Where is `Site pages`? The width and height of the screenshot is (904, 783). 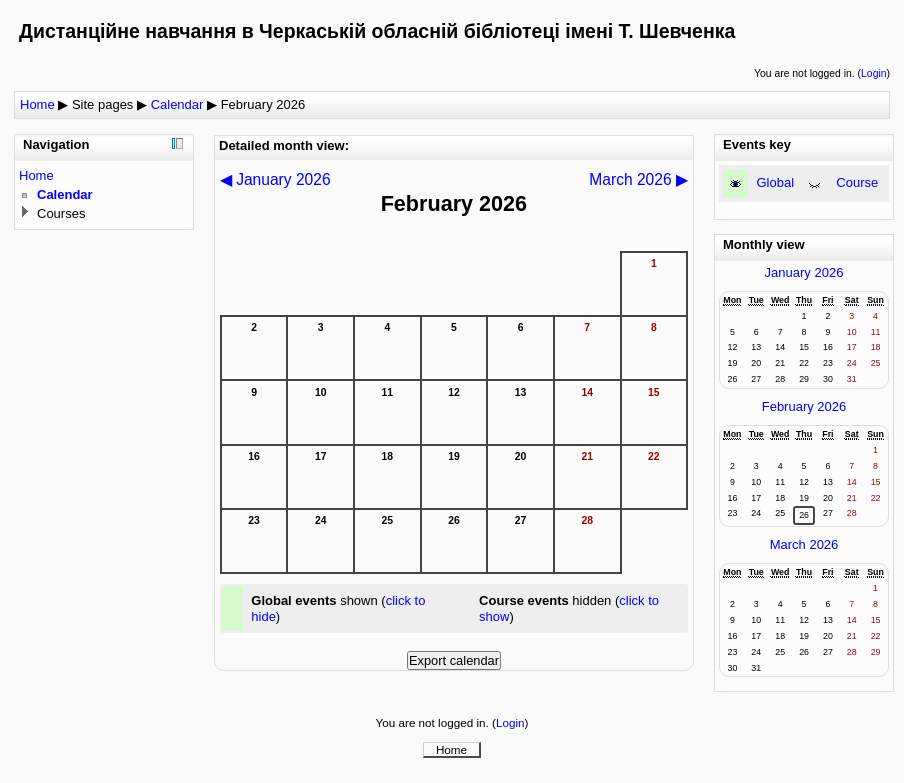 Site pages is located at coordinates (102, 104).